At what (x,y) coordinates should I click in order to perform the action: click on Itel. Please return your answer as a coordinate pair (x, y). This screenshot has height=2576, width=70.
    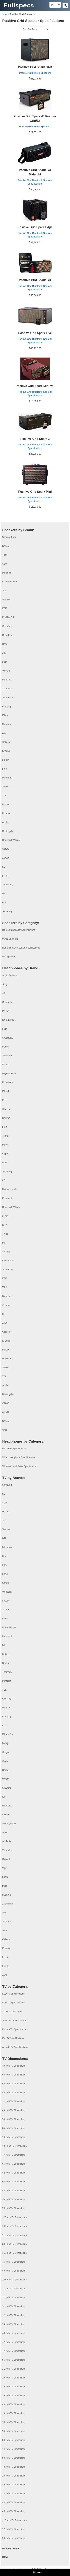
    Looking at the image, I should click on (3, 1796).